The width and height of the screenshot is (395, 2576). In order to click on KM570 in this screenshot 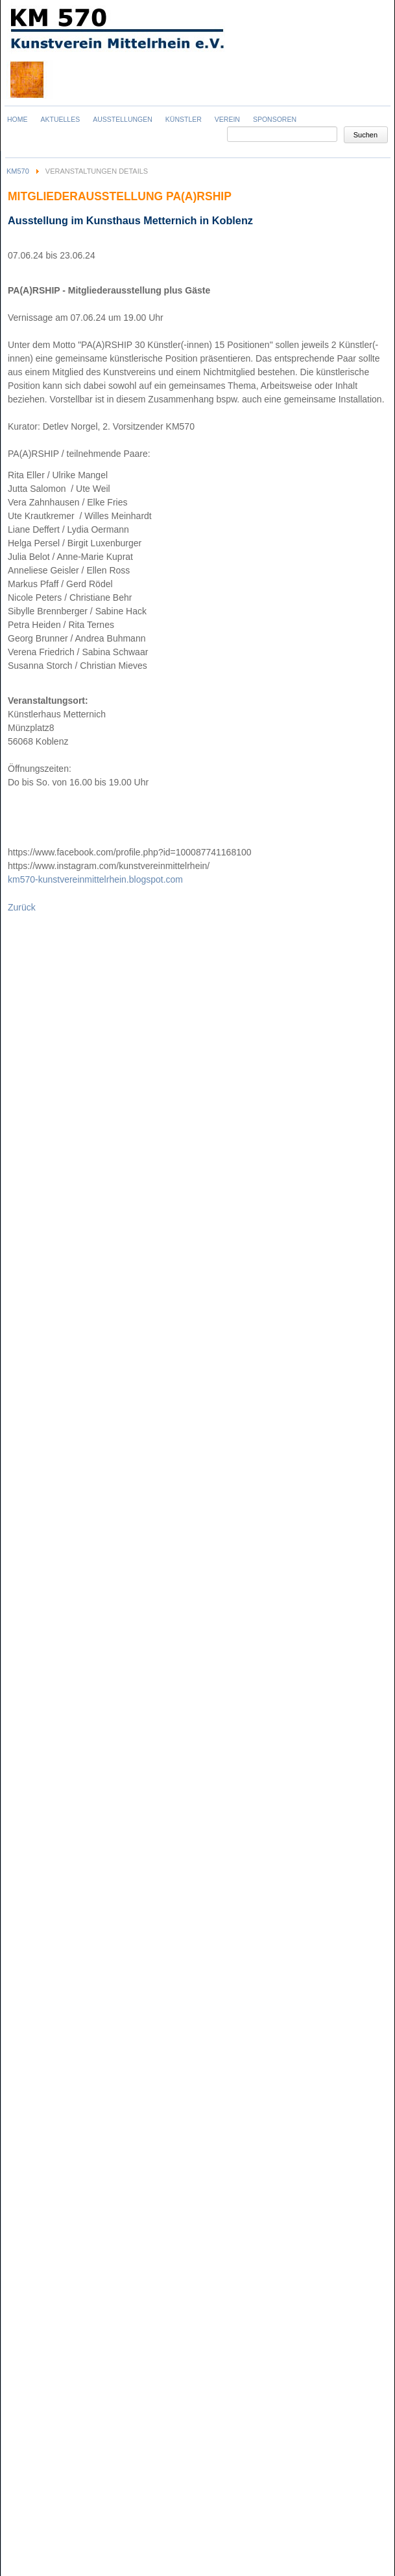, I will do `click(17, 171)`.